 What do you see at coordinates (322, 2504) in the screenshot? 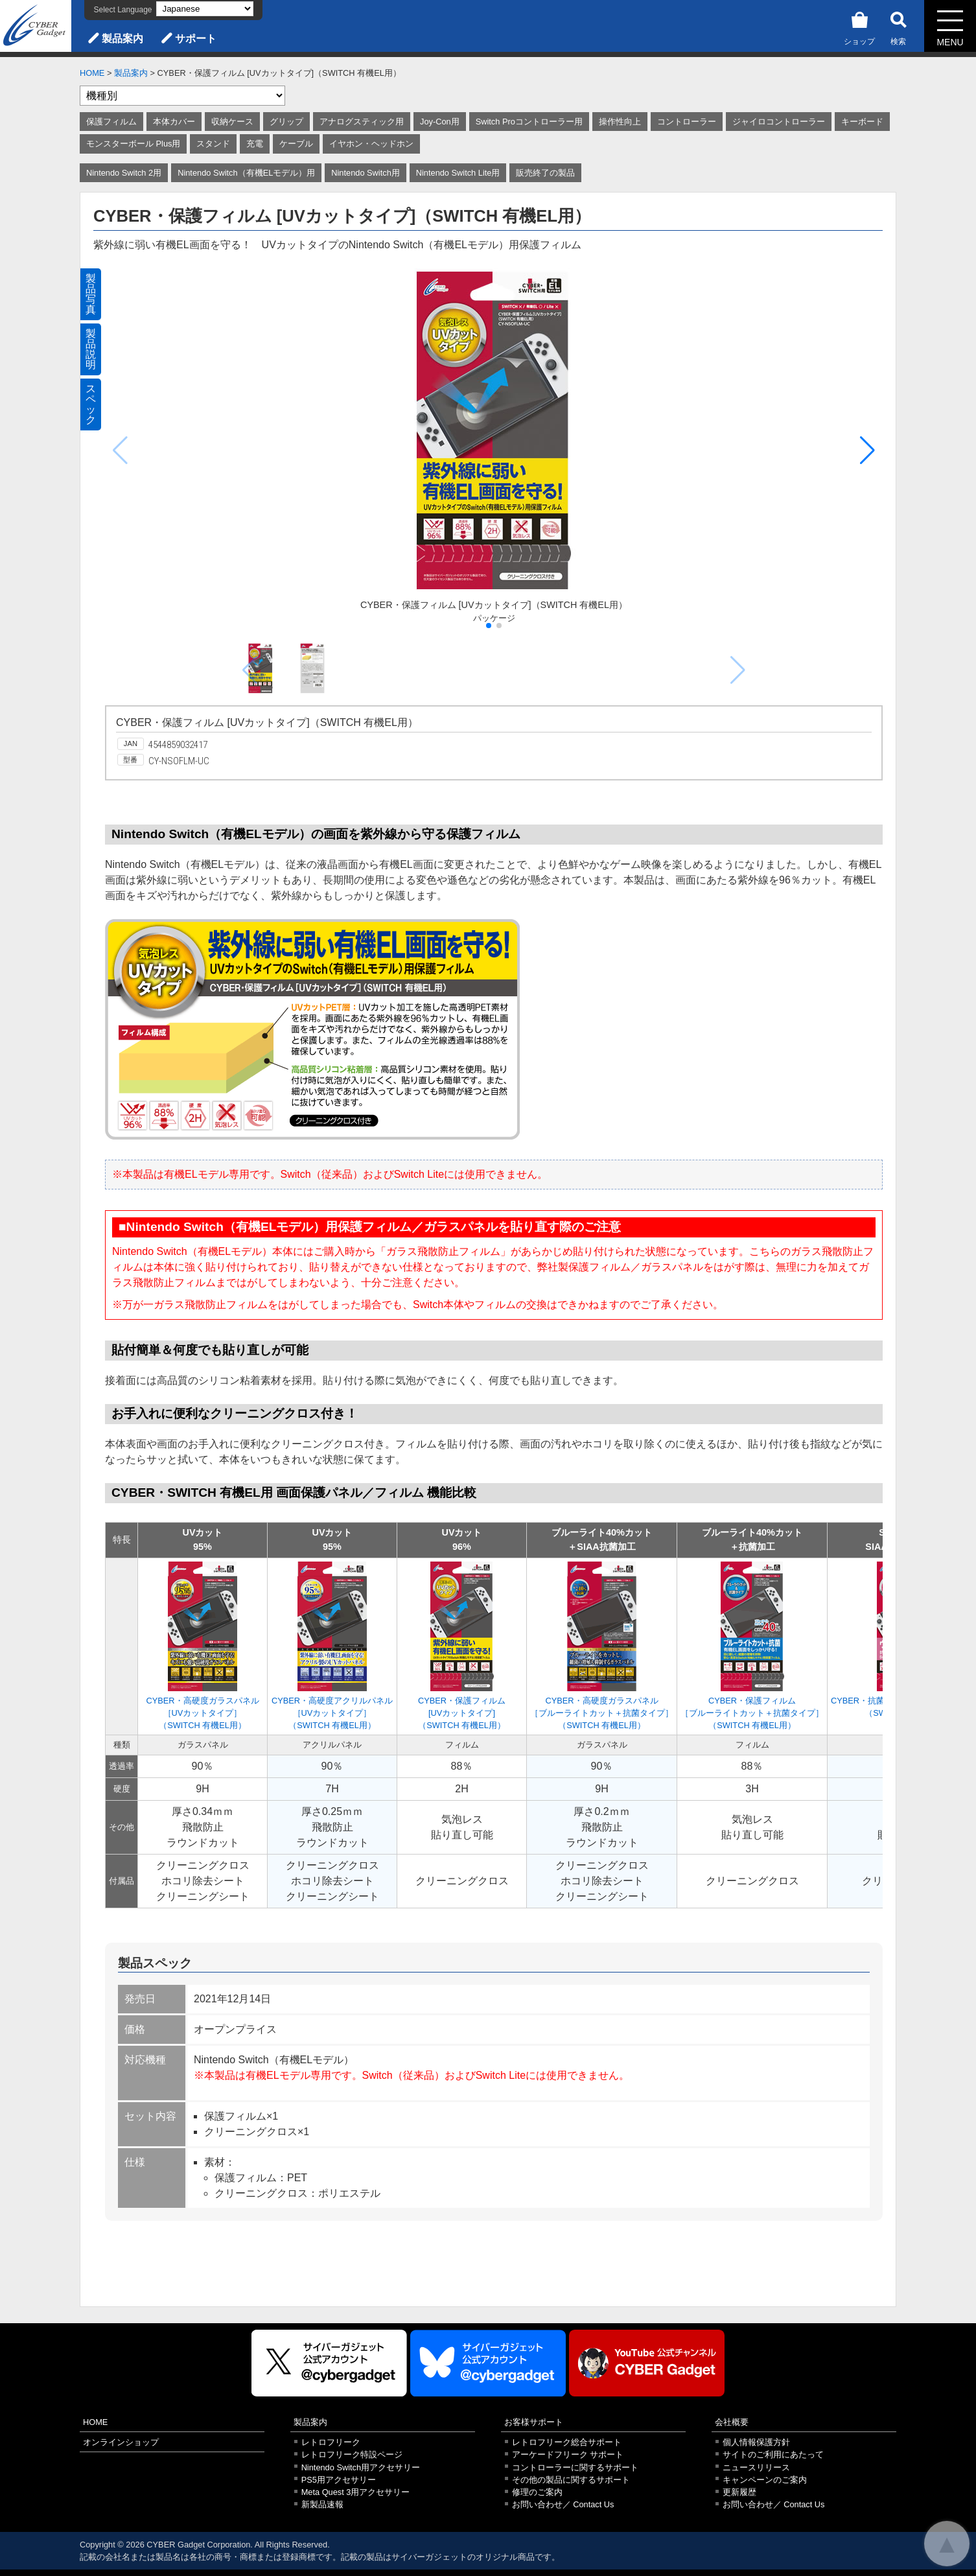
I see `新製品速報` at bounding box center [322, 2504].